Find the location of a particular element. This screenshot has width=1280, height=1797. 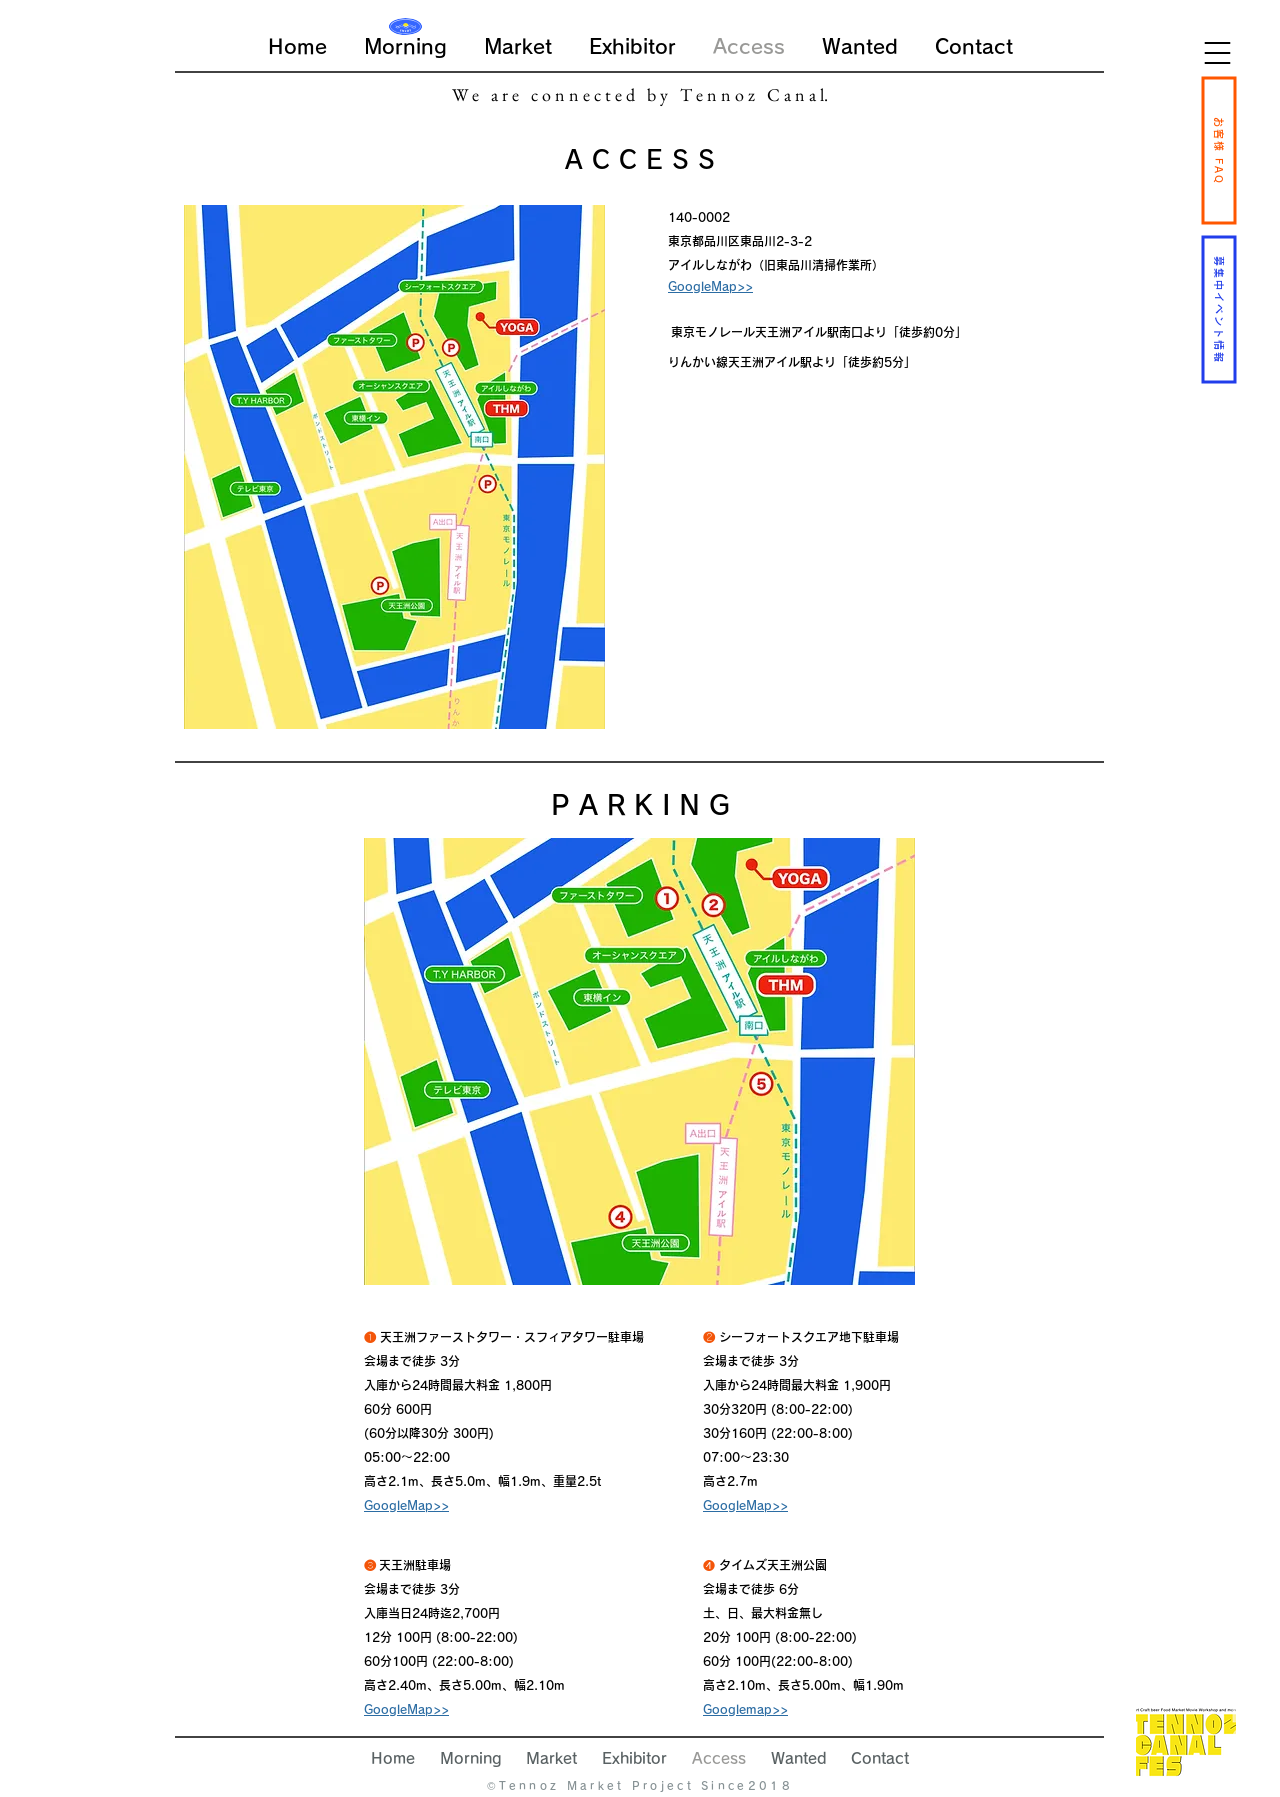

[募集中イベント情報] is located at coordinates (1218, 309).